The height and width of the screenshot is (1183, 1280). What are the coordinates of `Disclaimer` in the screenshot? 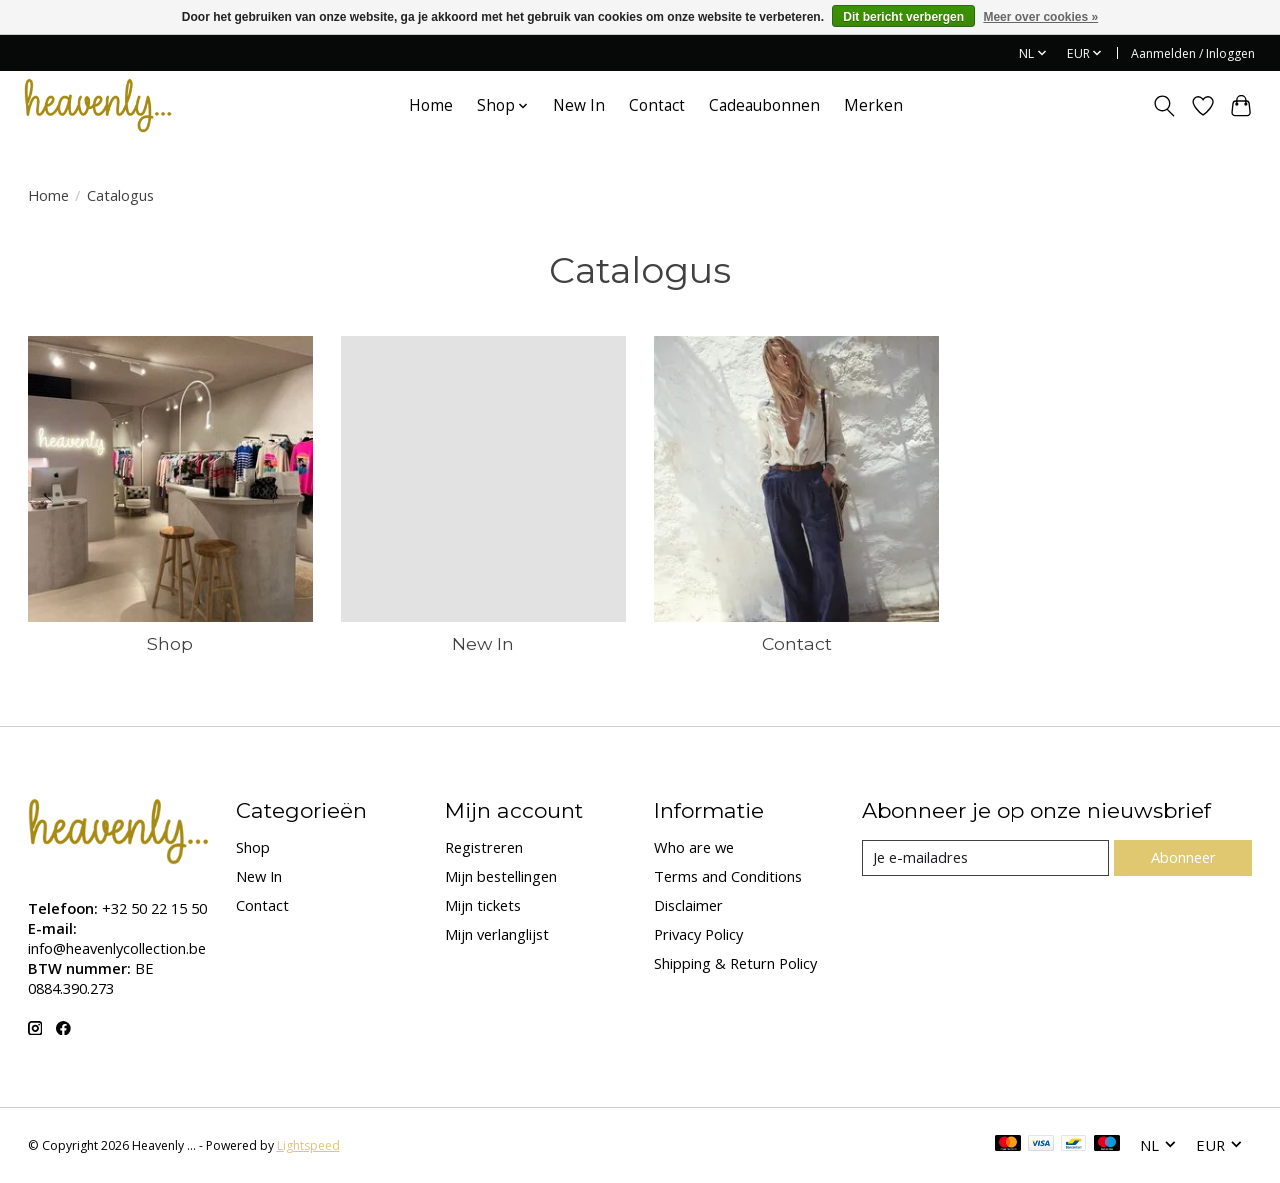 It's located at (688, 905).